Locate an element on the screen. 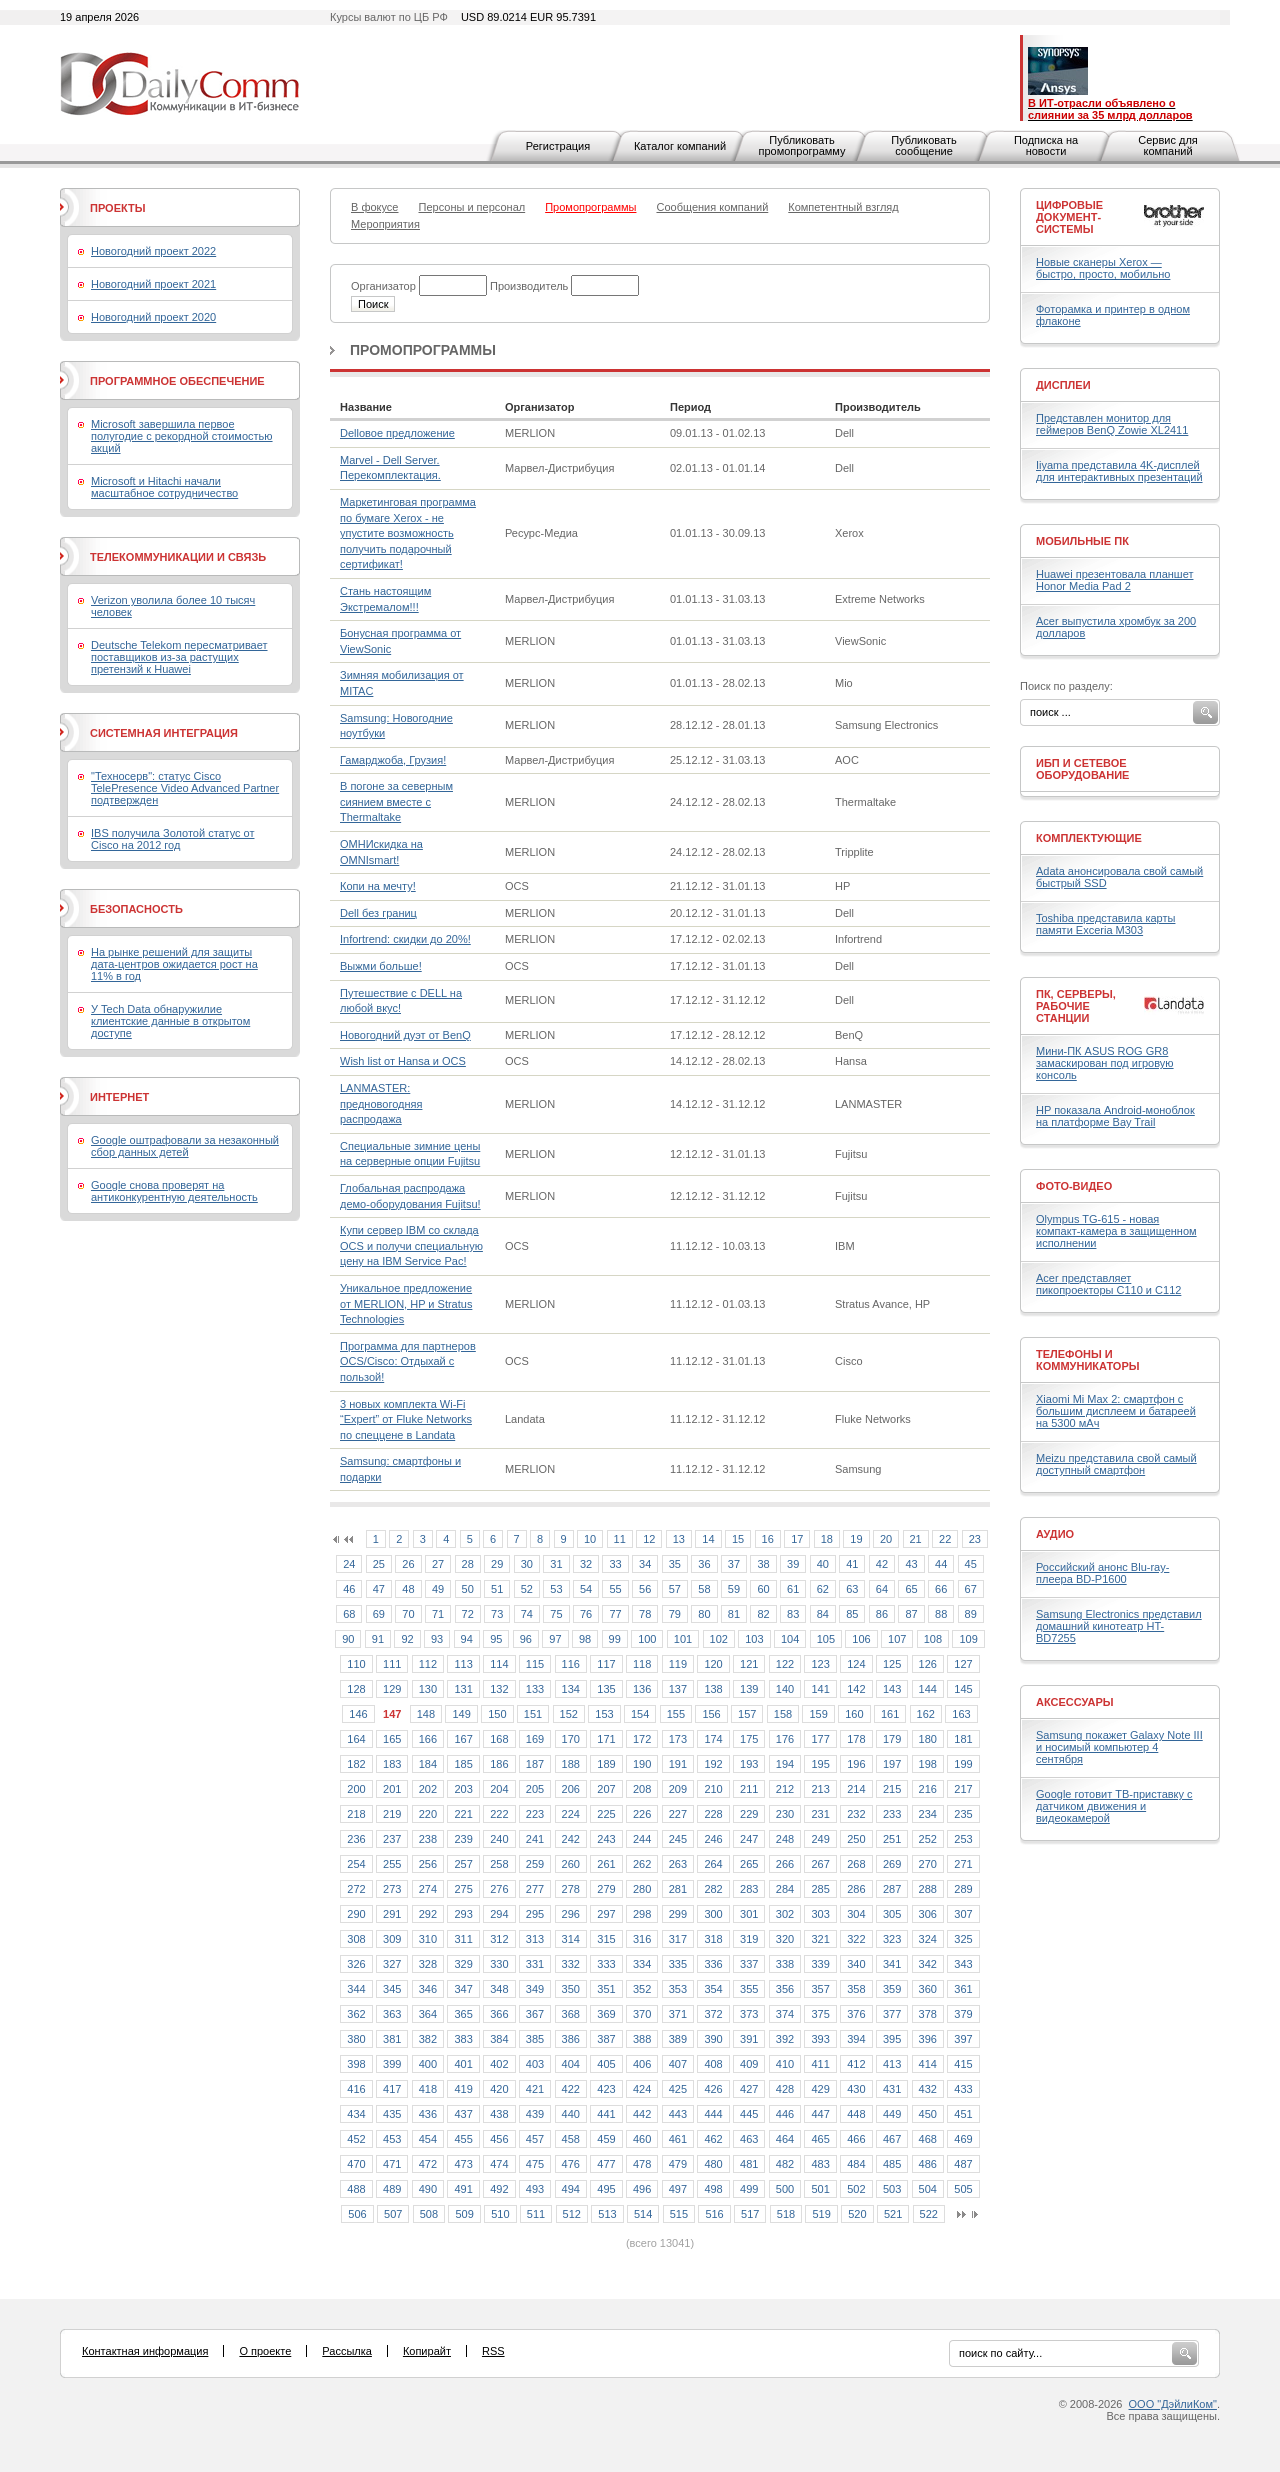 This screenshot has height=2472, width=1280. 290 is located at coordinates (356, 1914).